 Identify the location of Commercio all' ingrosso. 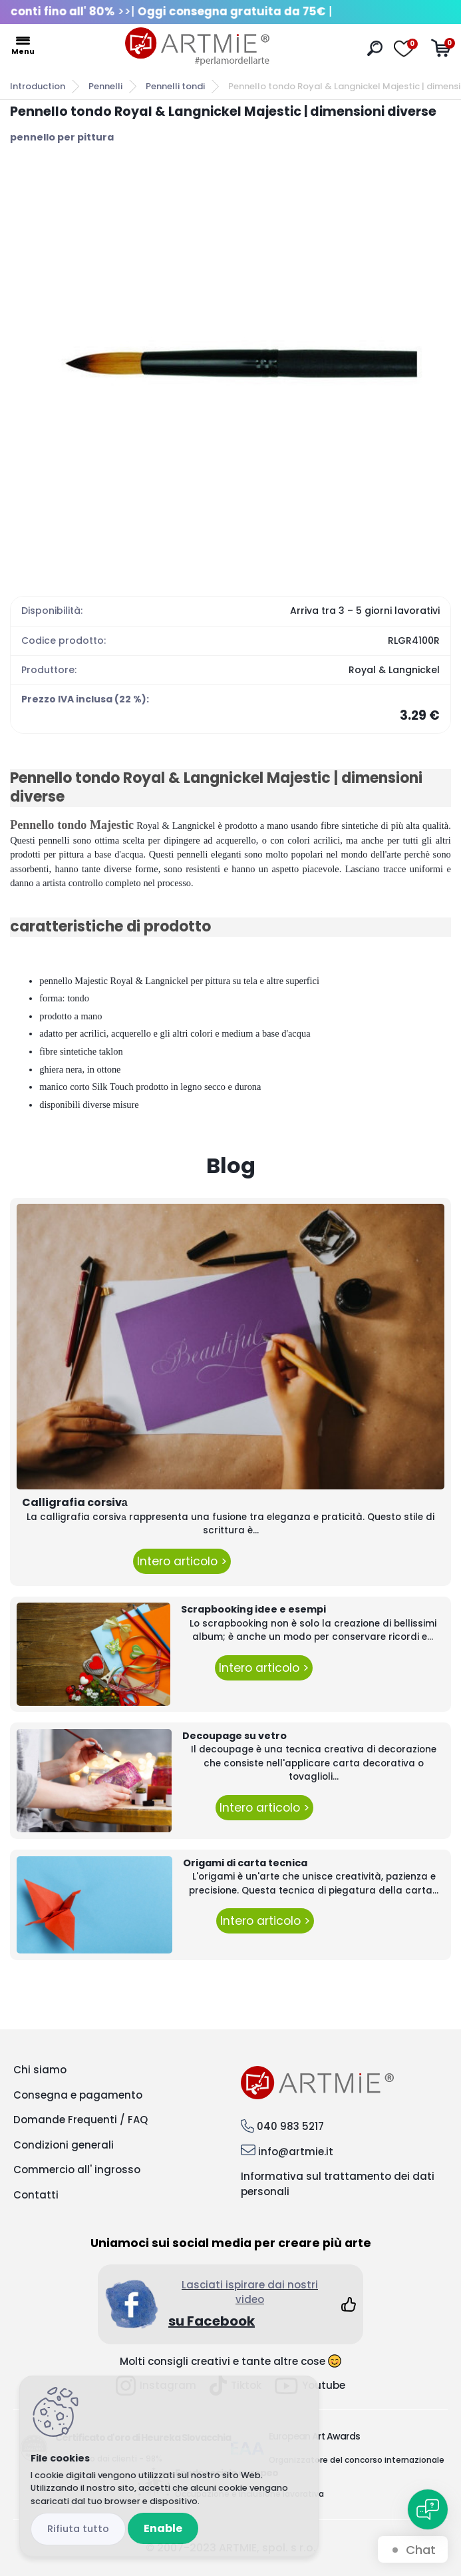
(76, 2170).